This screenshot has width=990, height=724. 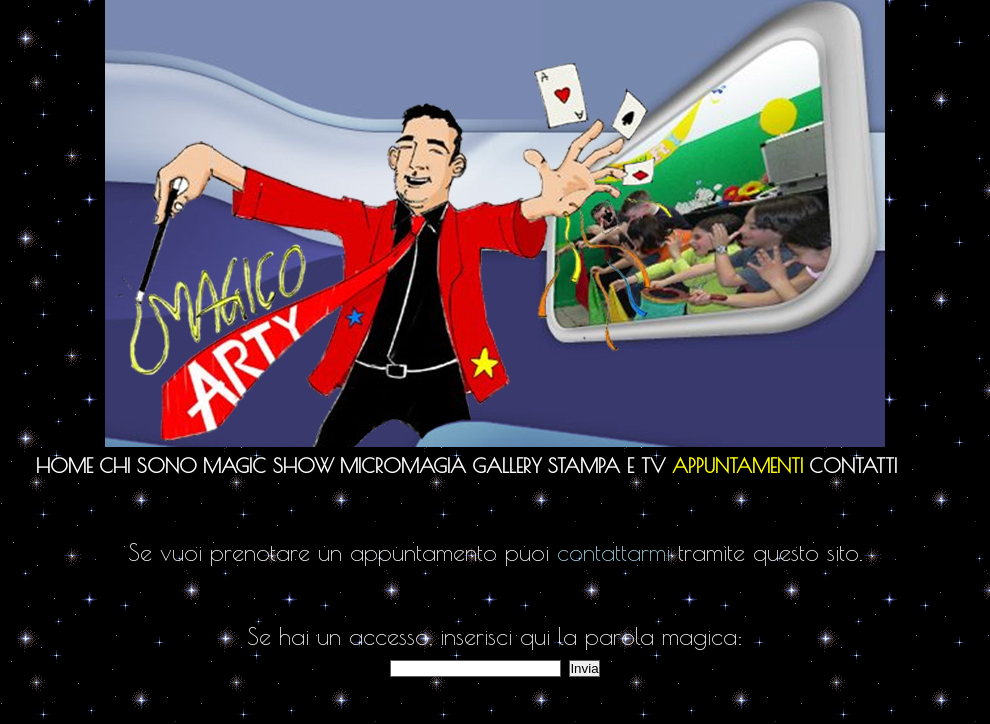 I want to click on contattarmi, so click(x=613, y=552).